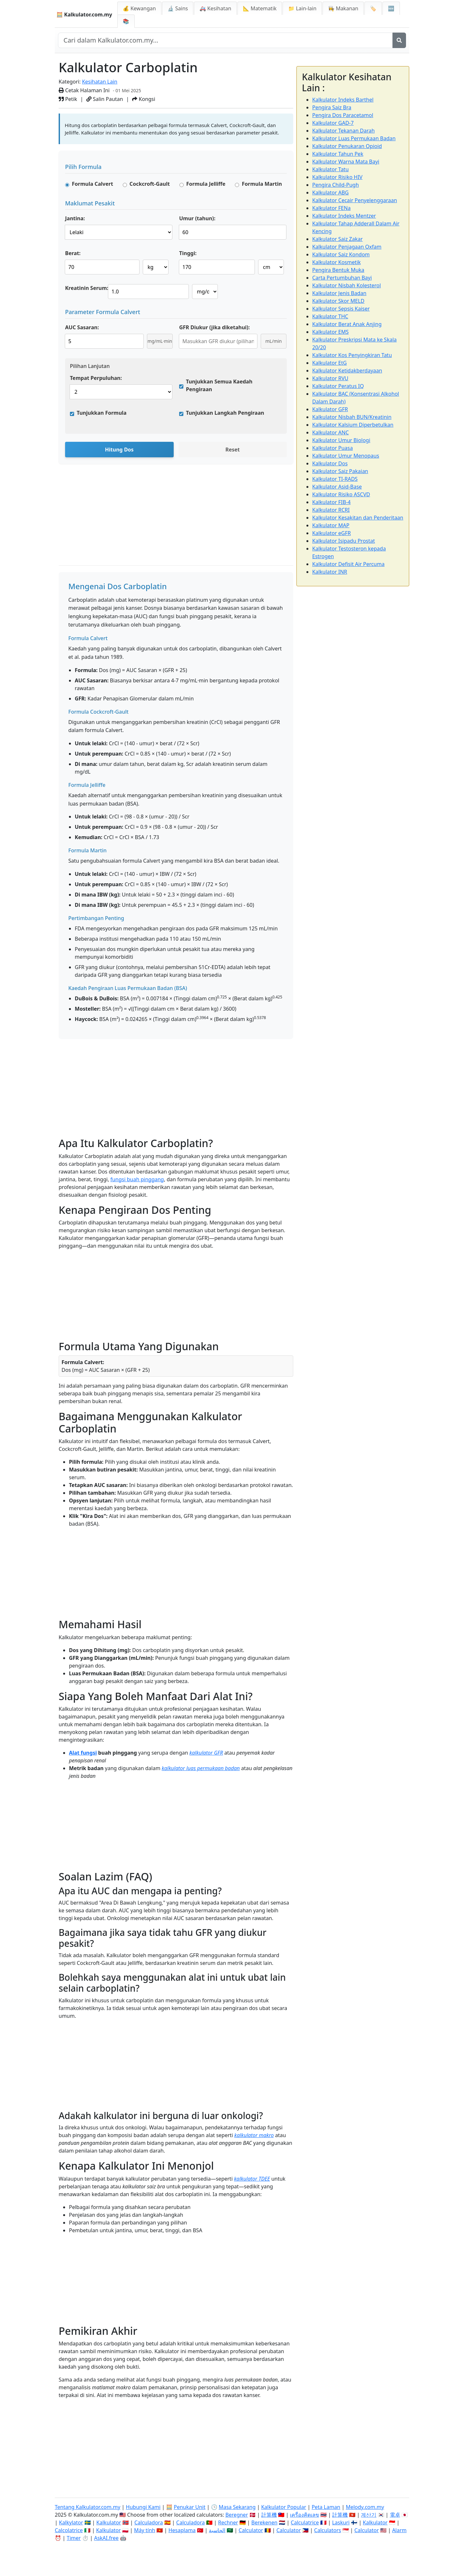 The image size is (464, 2576). What do you see at coordinates (354, 138) in the screenshot?
I see `Kalkulator Luas Permukaan Badan` at bounding box center [354, 138].